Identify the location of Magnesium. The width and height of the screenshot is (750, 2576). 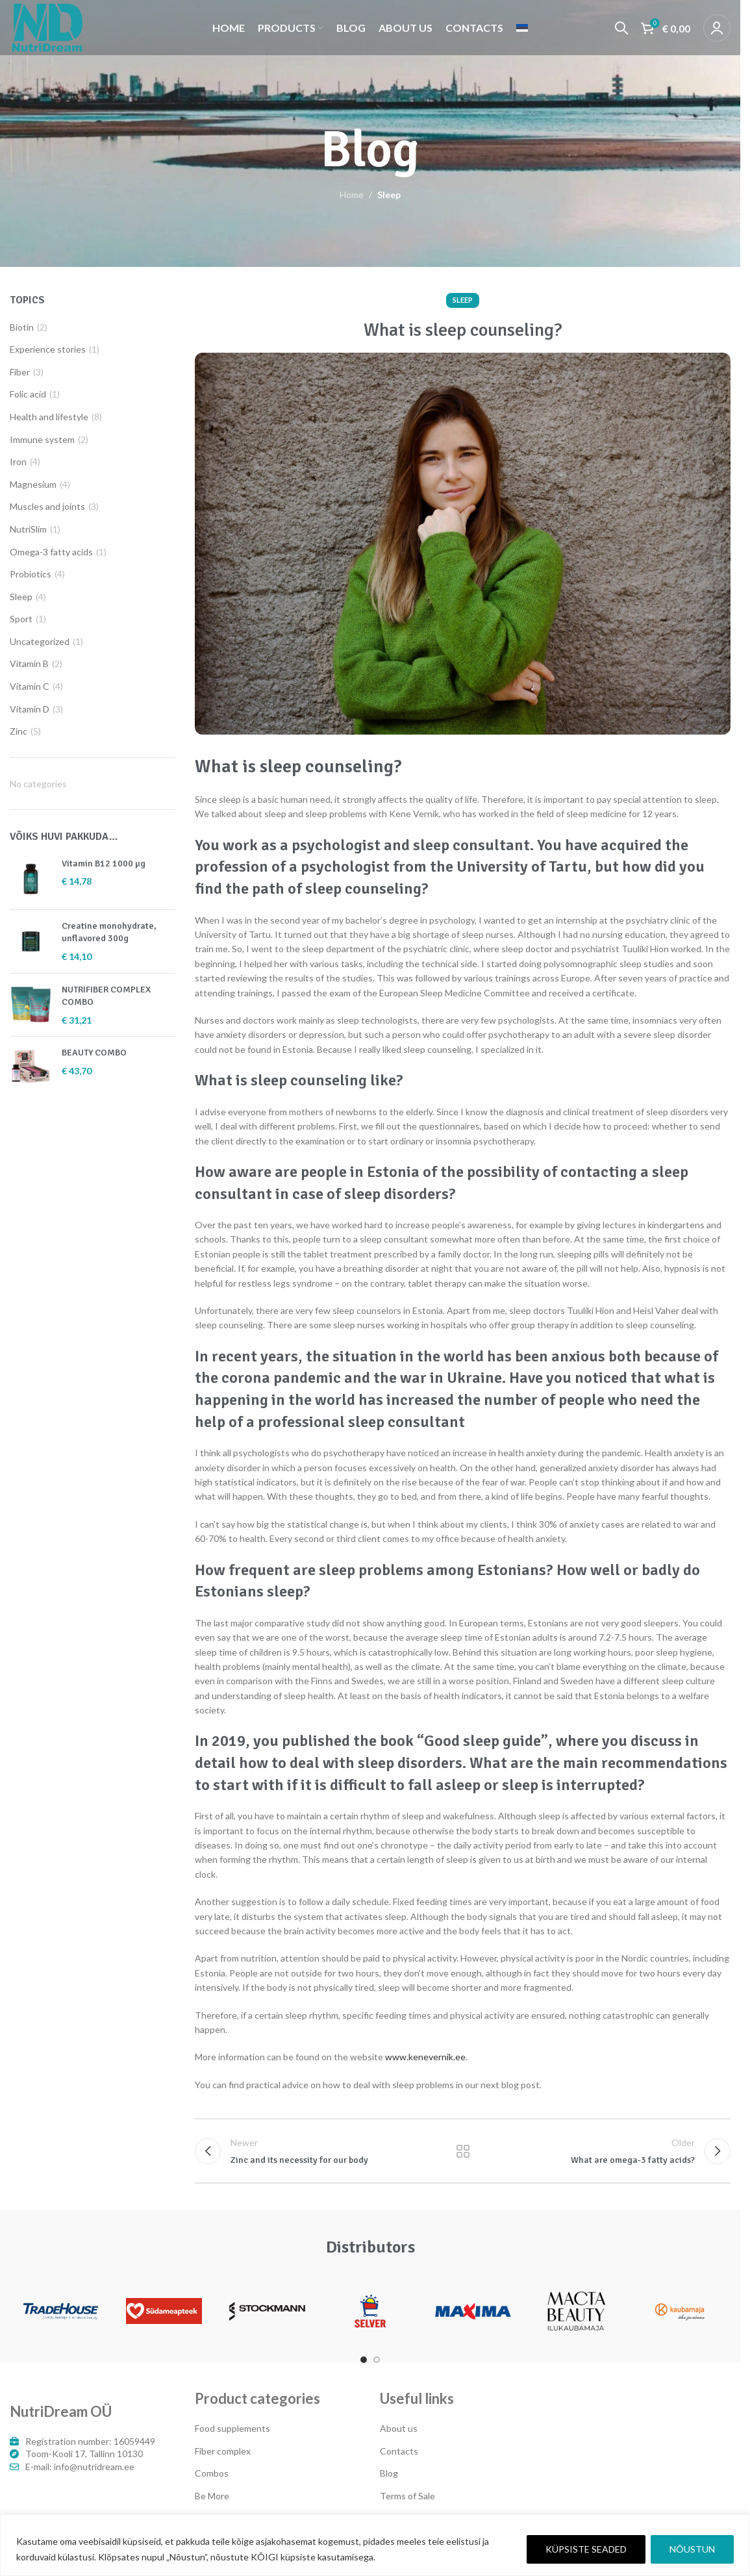
(33, 484).